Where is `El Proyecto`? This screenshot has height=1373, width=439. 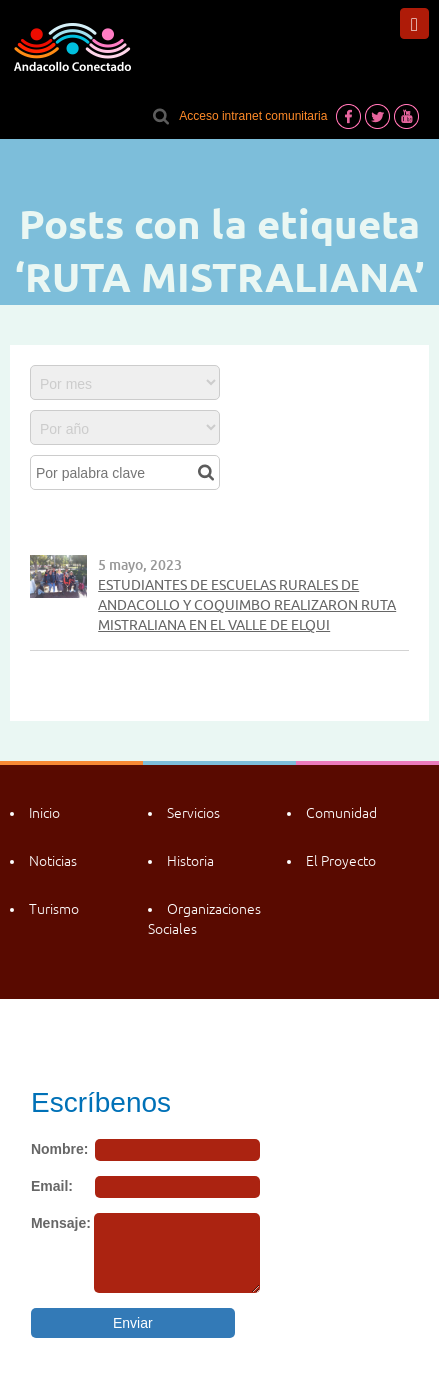
El Proyecto is located at coordinates (341, 861).